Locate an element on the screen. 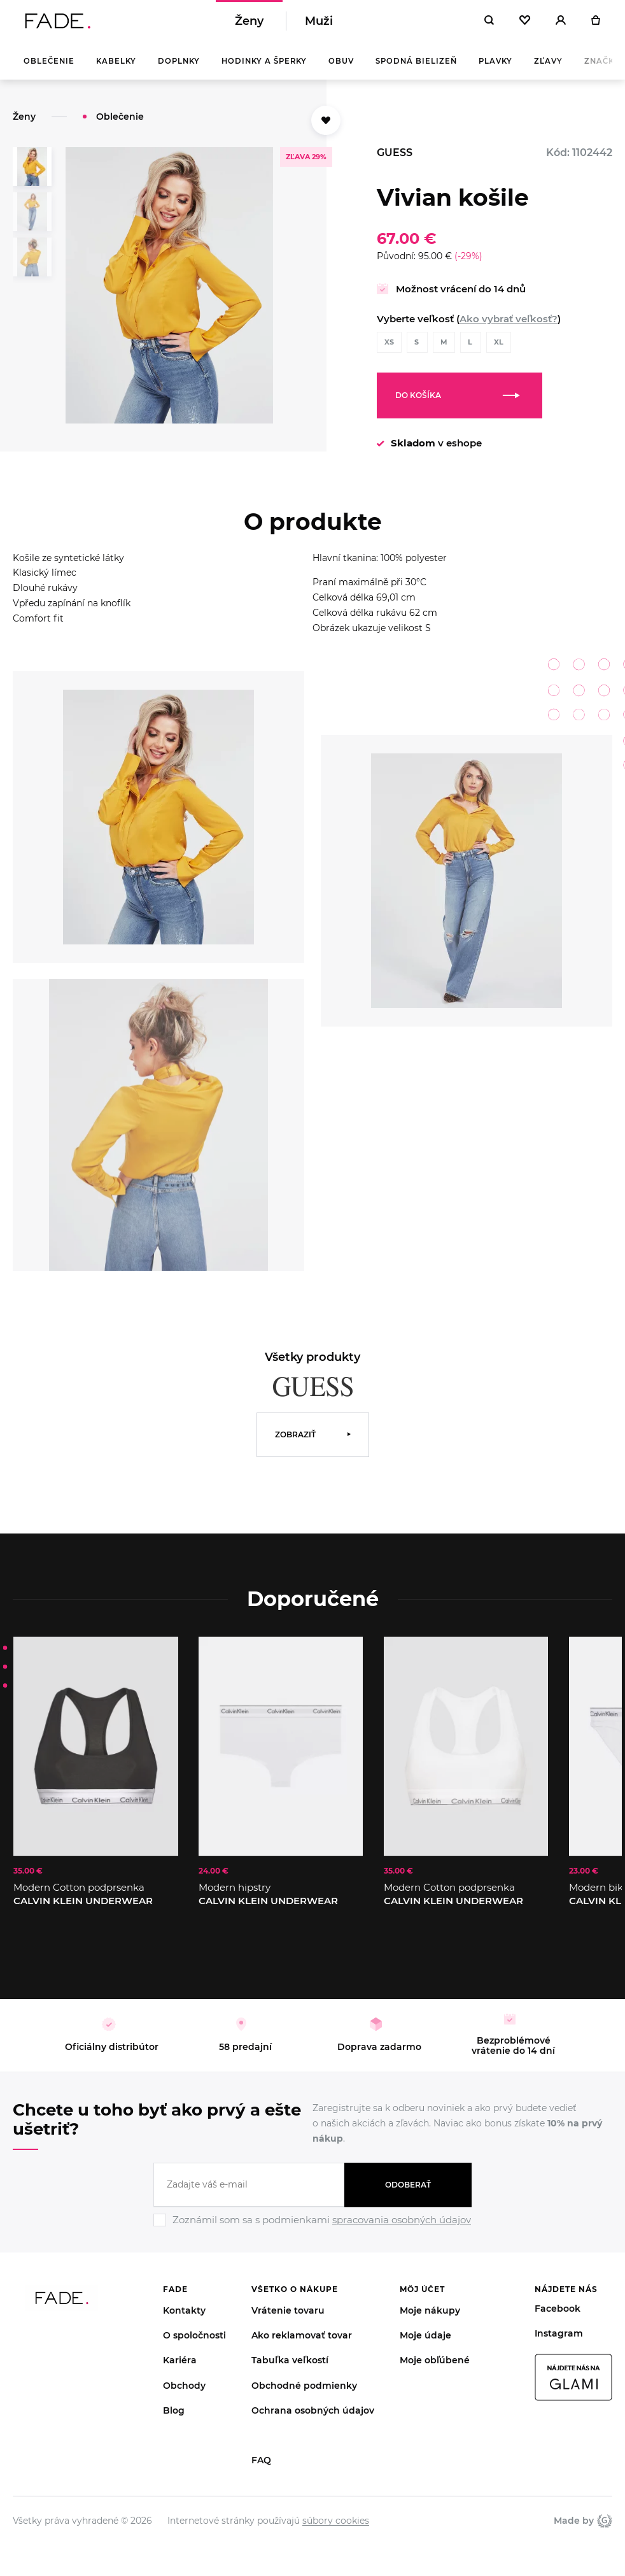  spracovania osobných údajov is located at coordinates (401, 2229).